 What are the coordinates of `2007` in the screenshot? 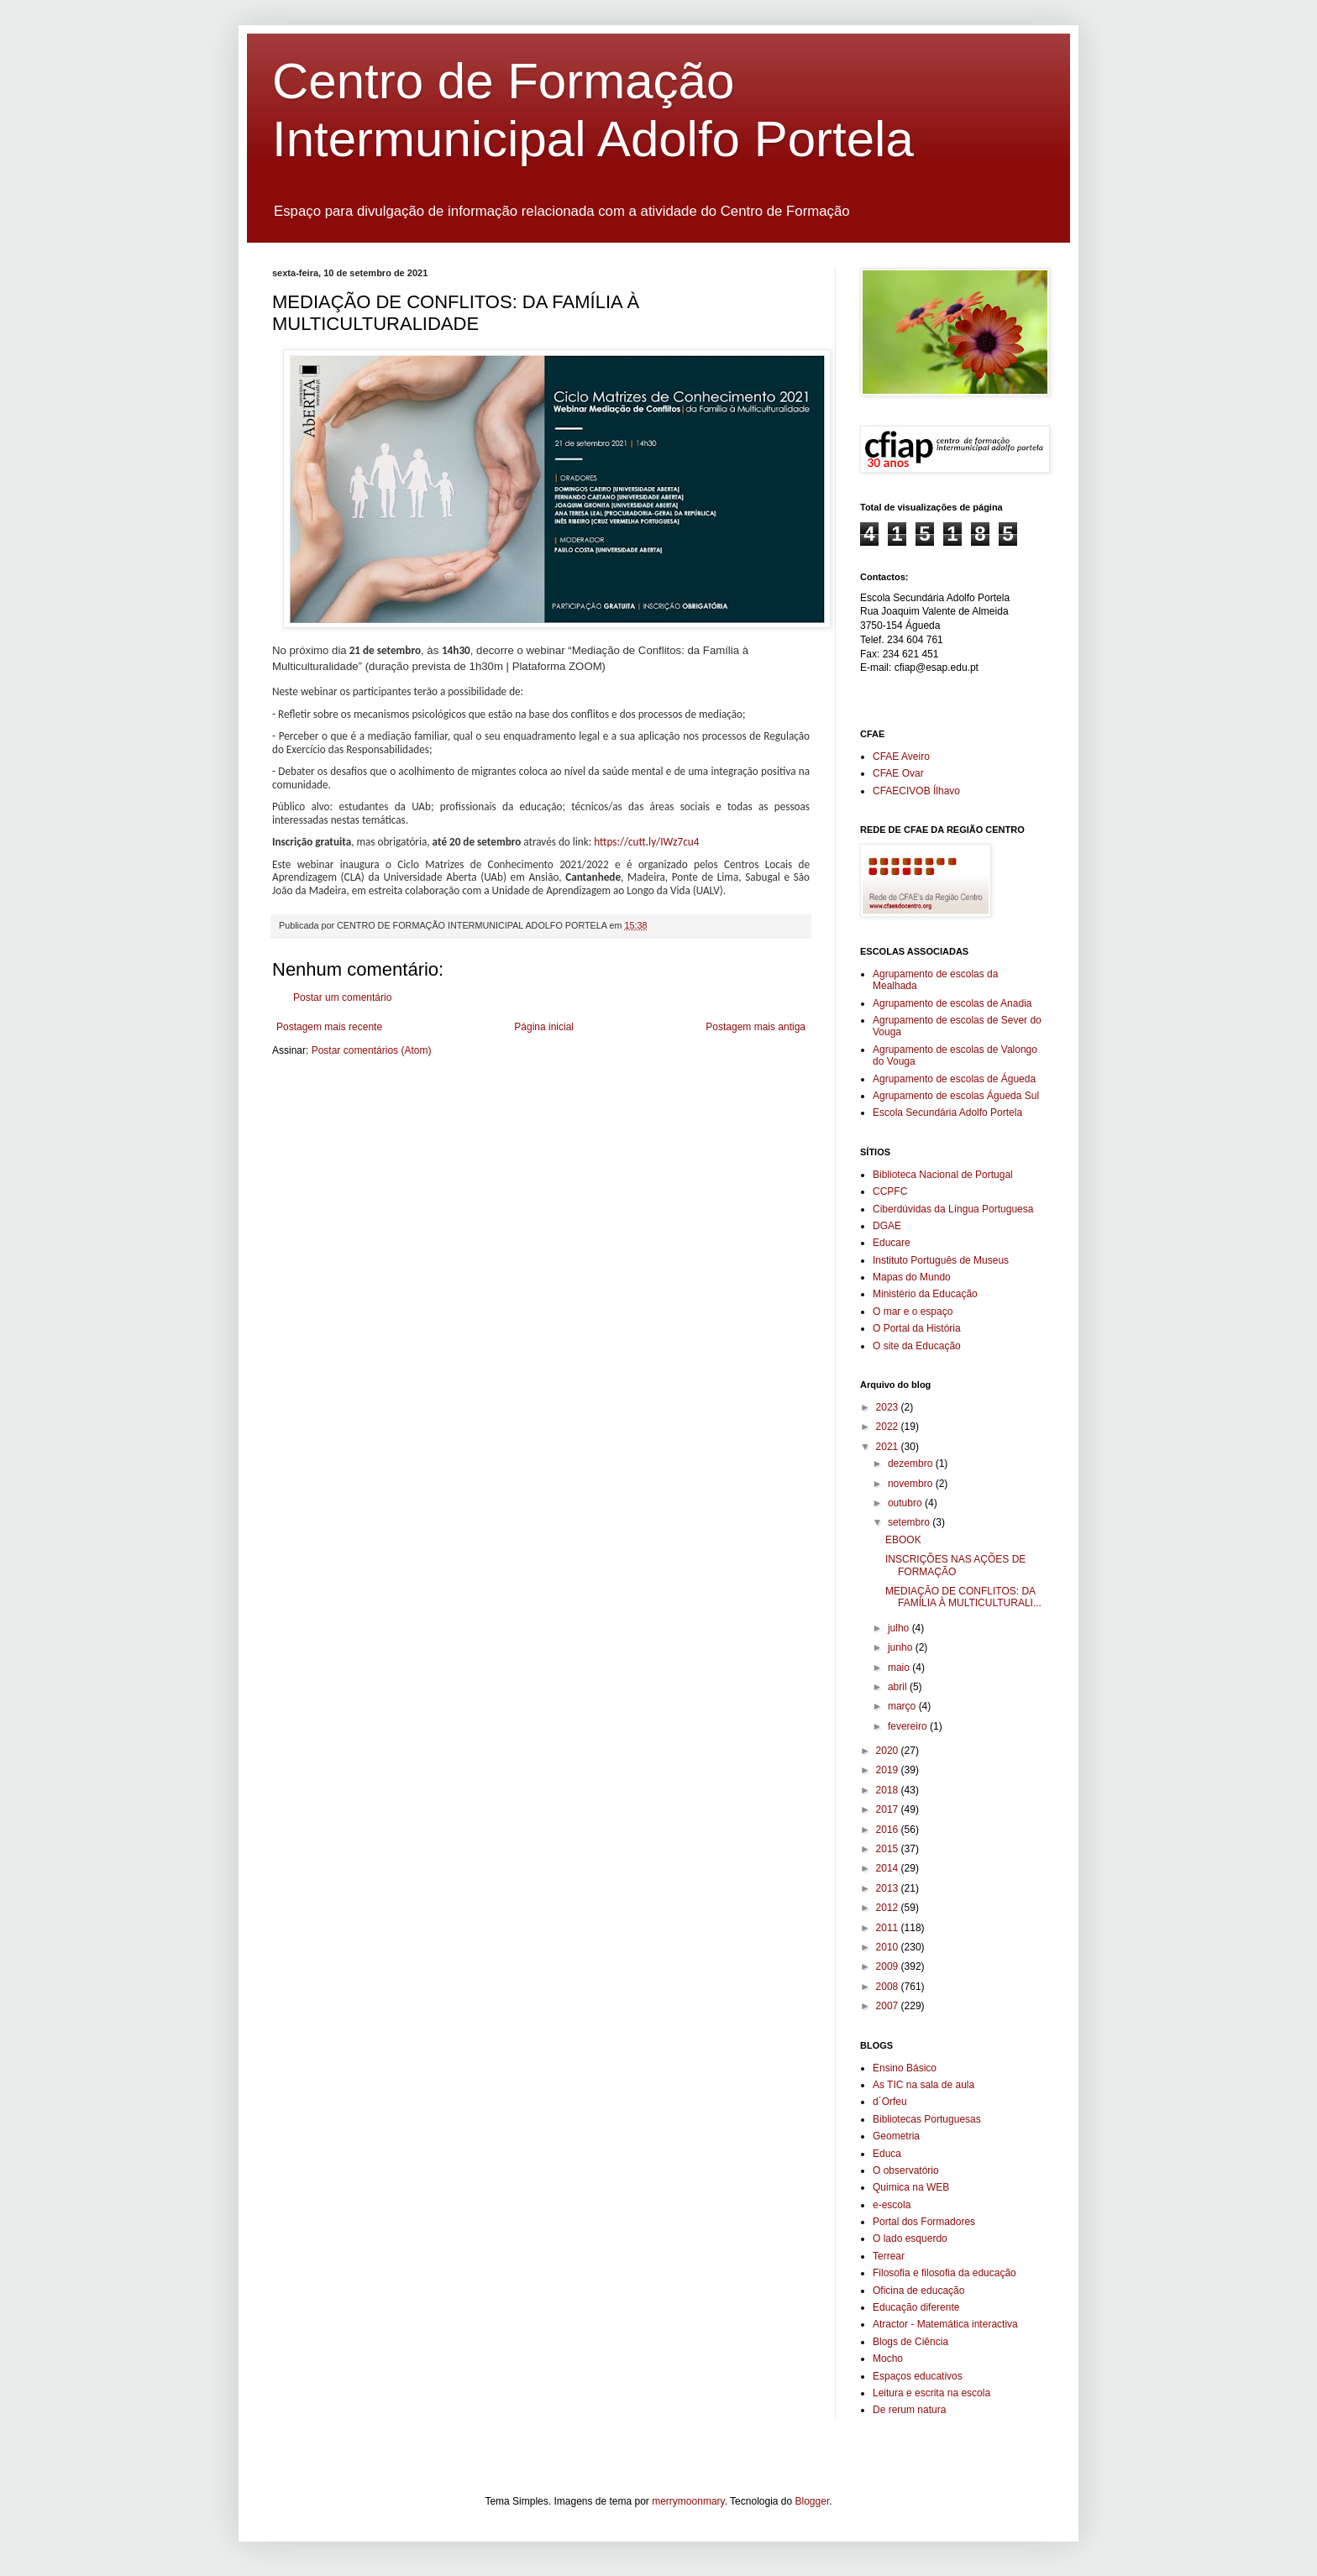 It's located at (888, 2006).